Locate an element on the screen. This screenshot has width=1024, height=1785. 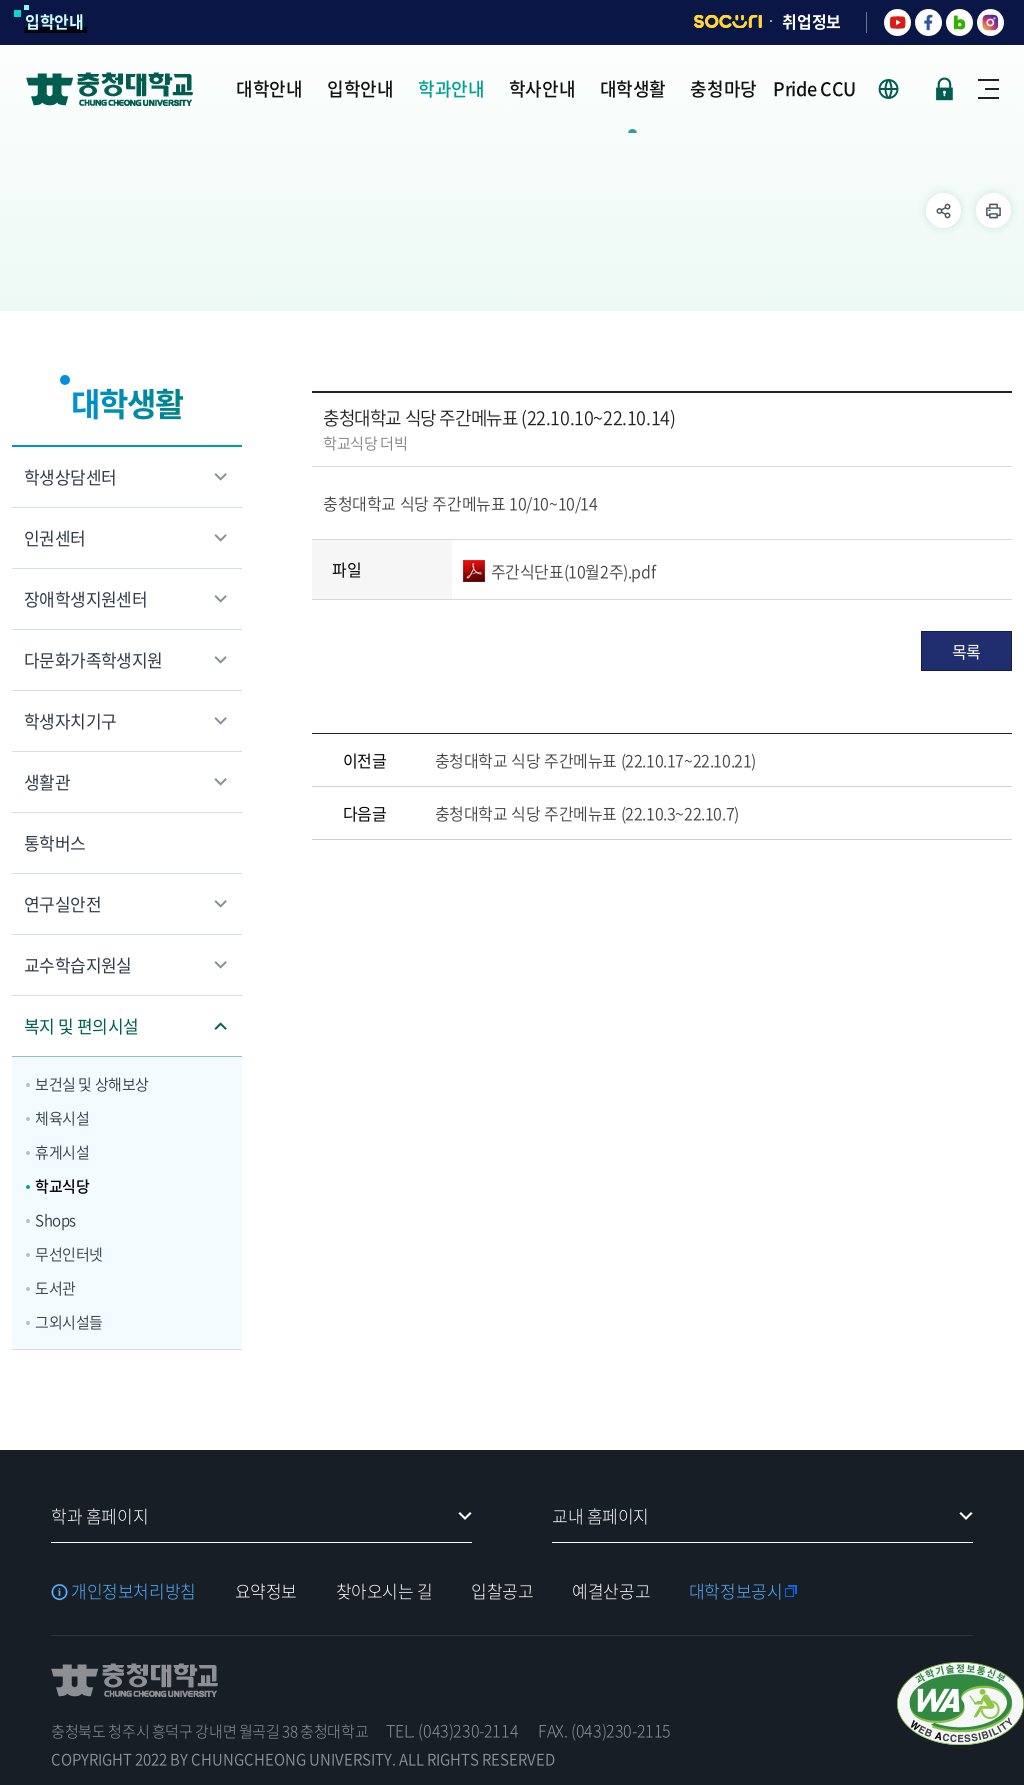
로그인 is located at coordinates (944, 89).